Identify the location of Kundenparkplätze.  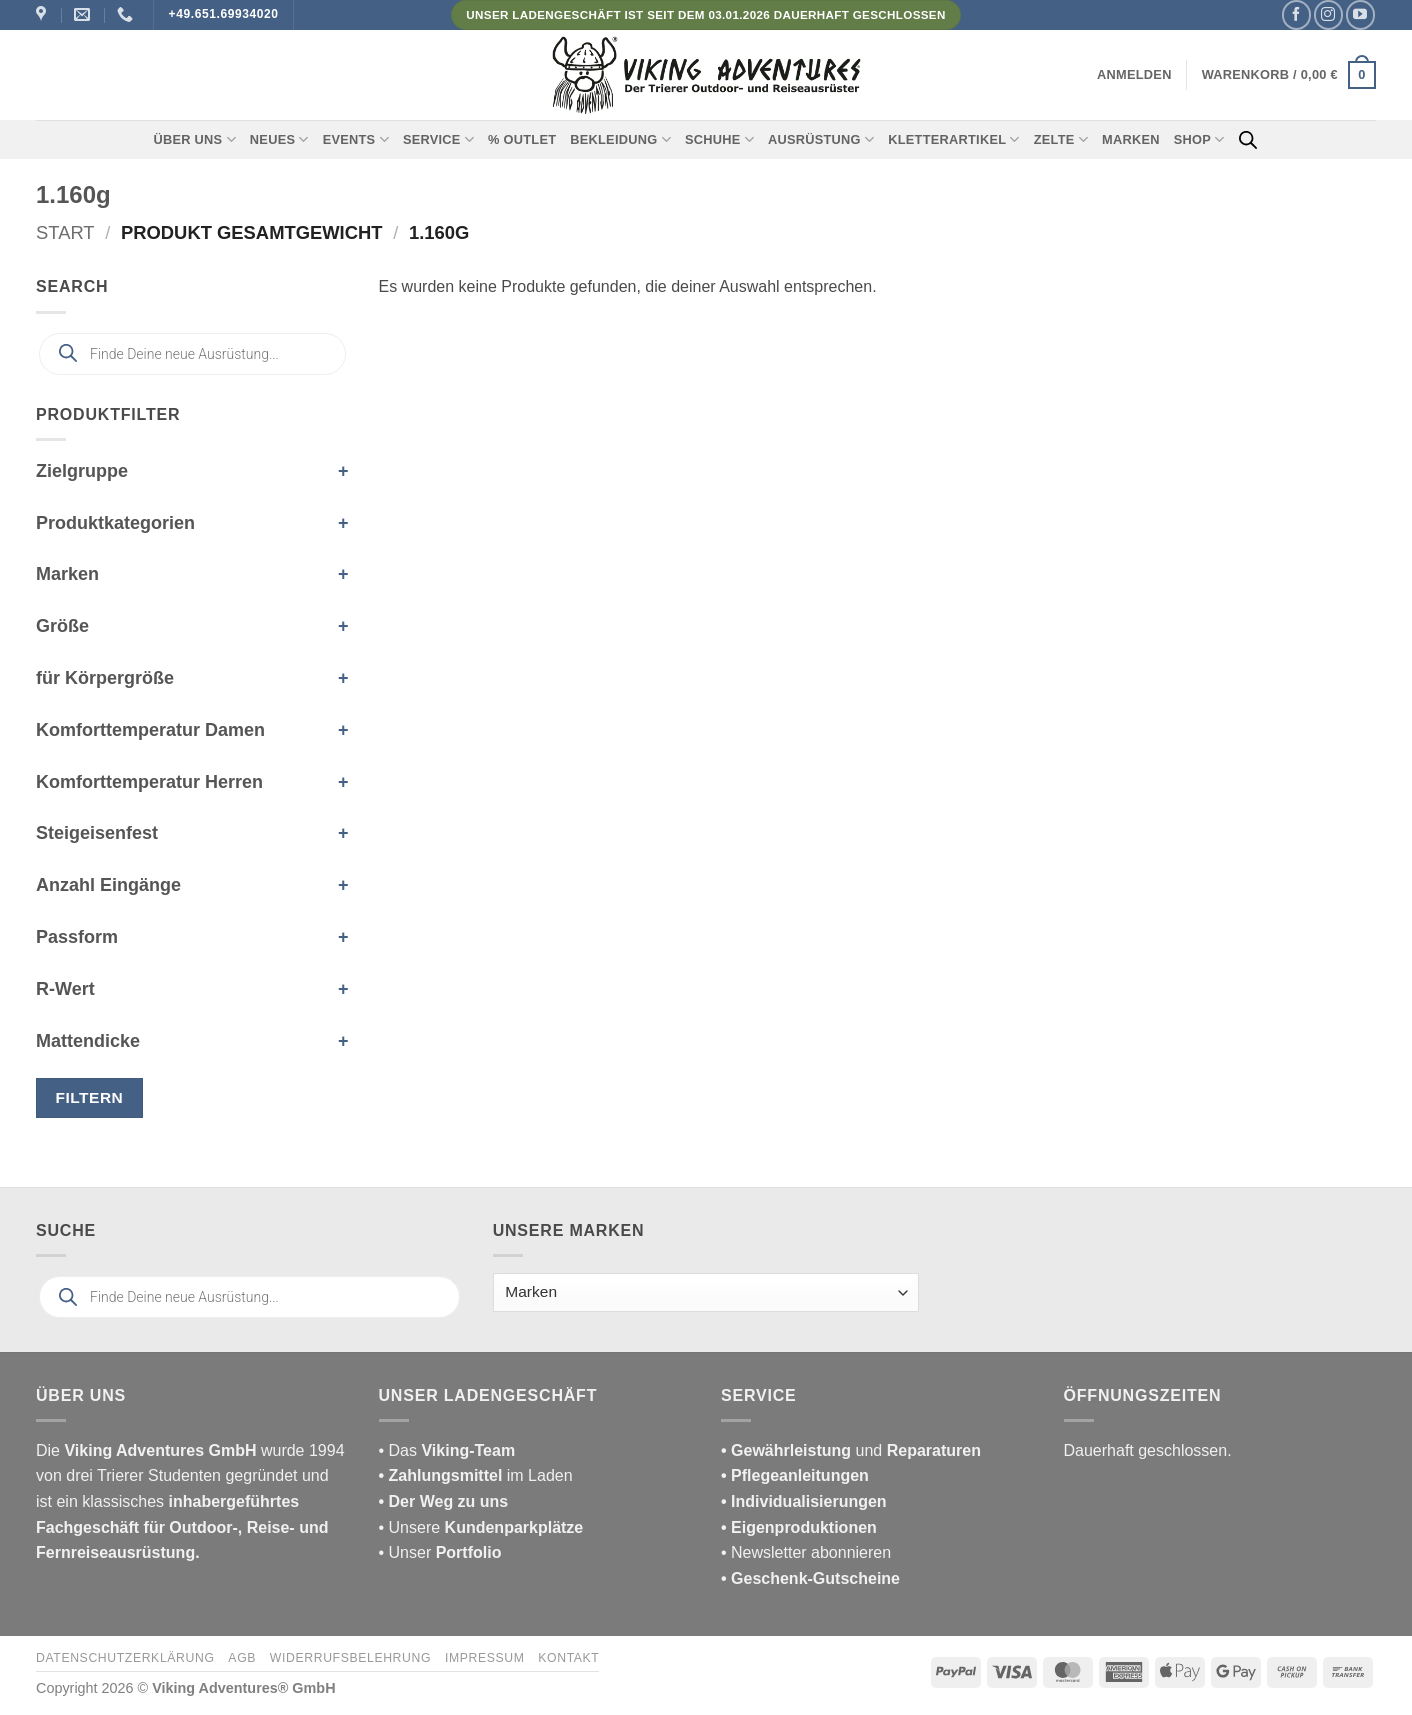
(514, 1527).